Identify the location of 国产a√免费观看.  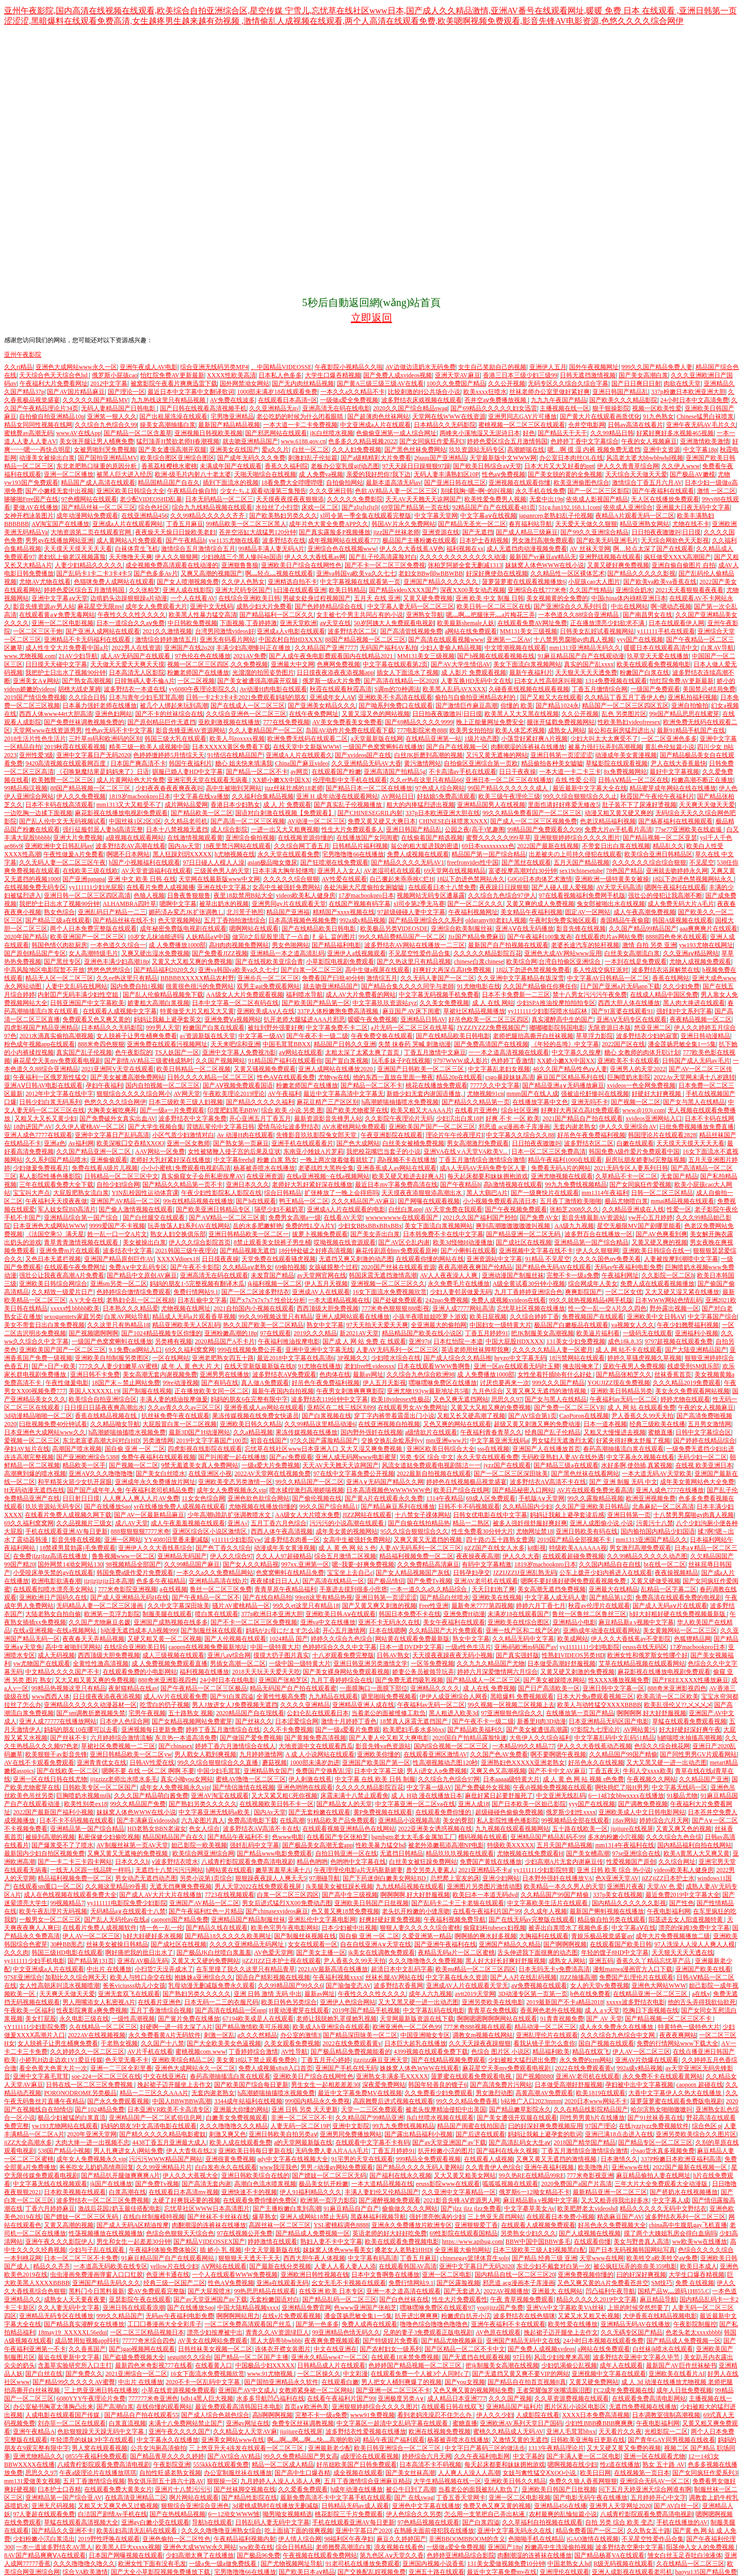
(291, 1457).